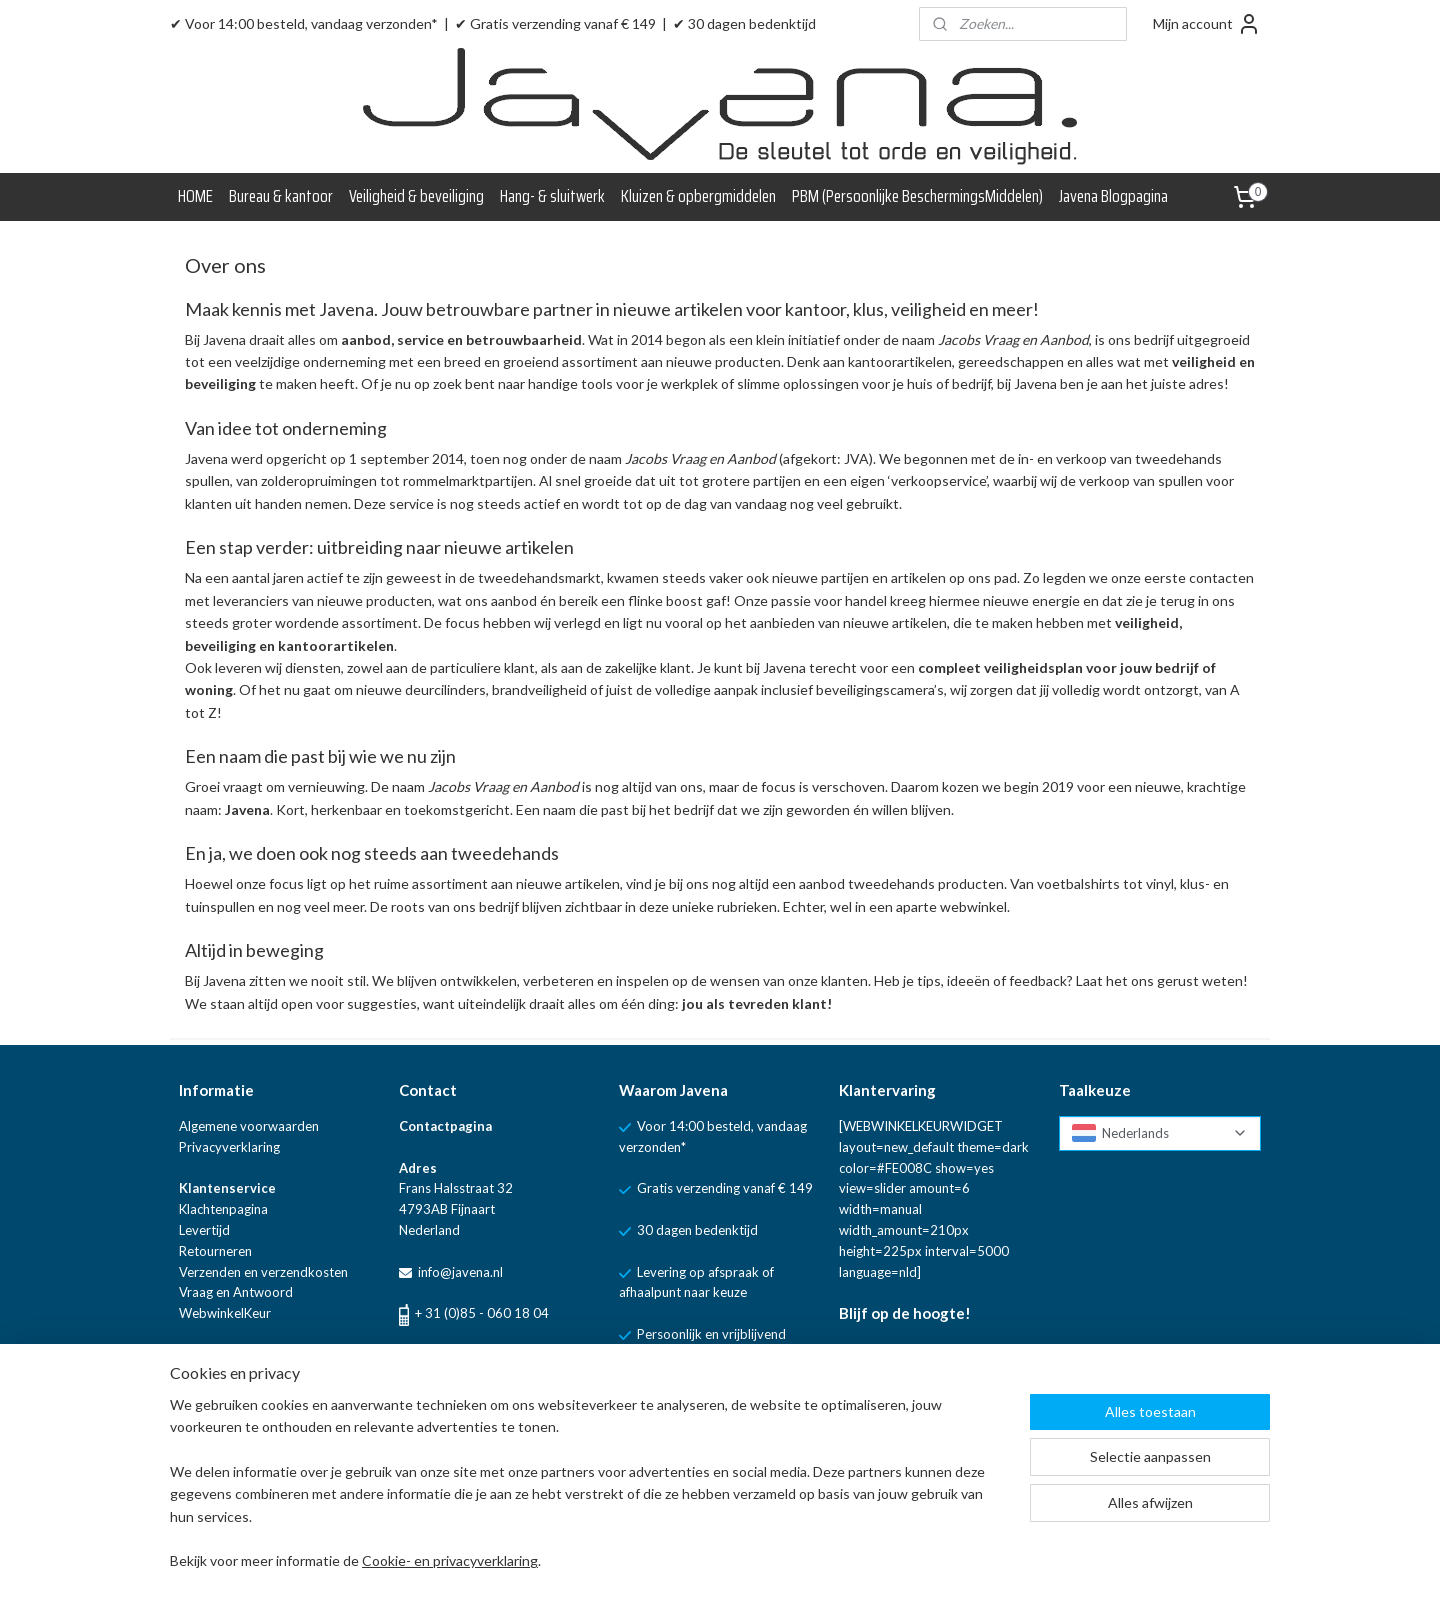 This screenshot has width=1440, height=1597. Describe the element at coordinates (206, 1376) in the screenshot. I see `Over ons` at that location.